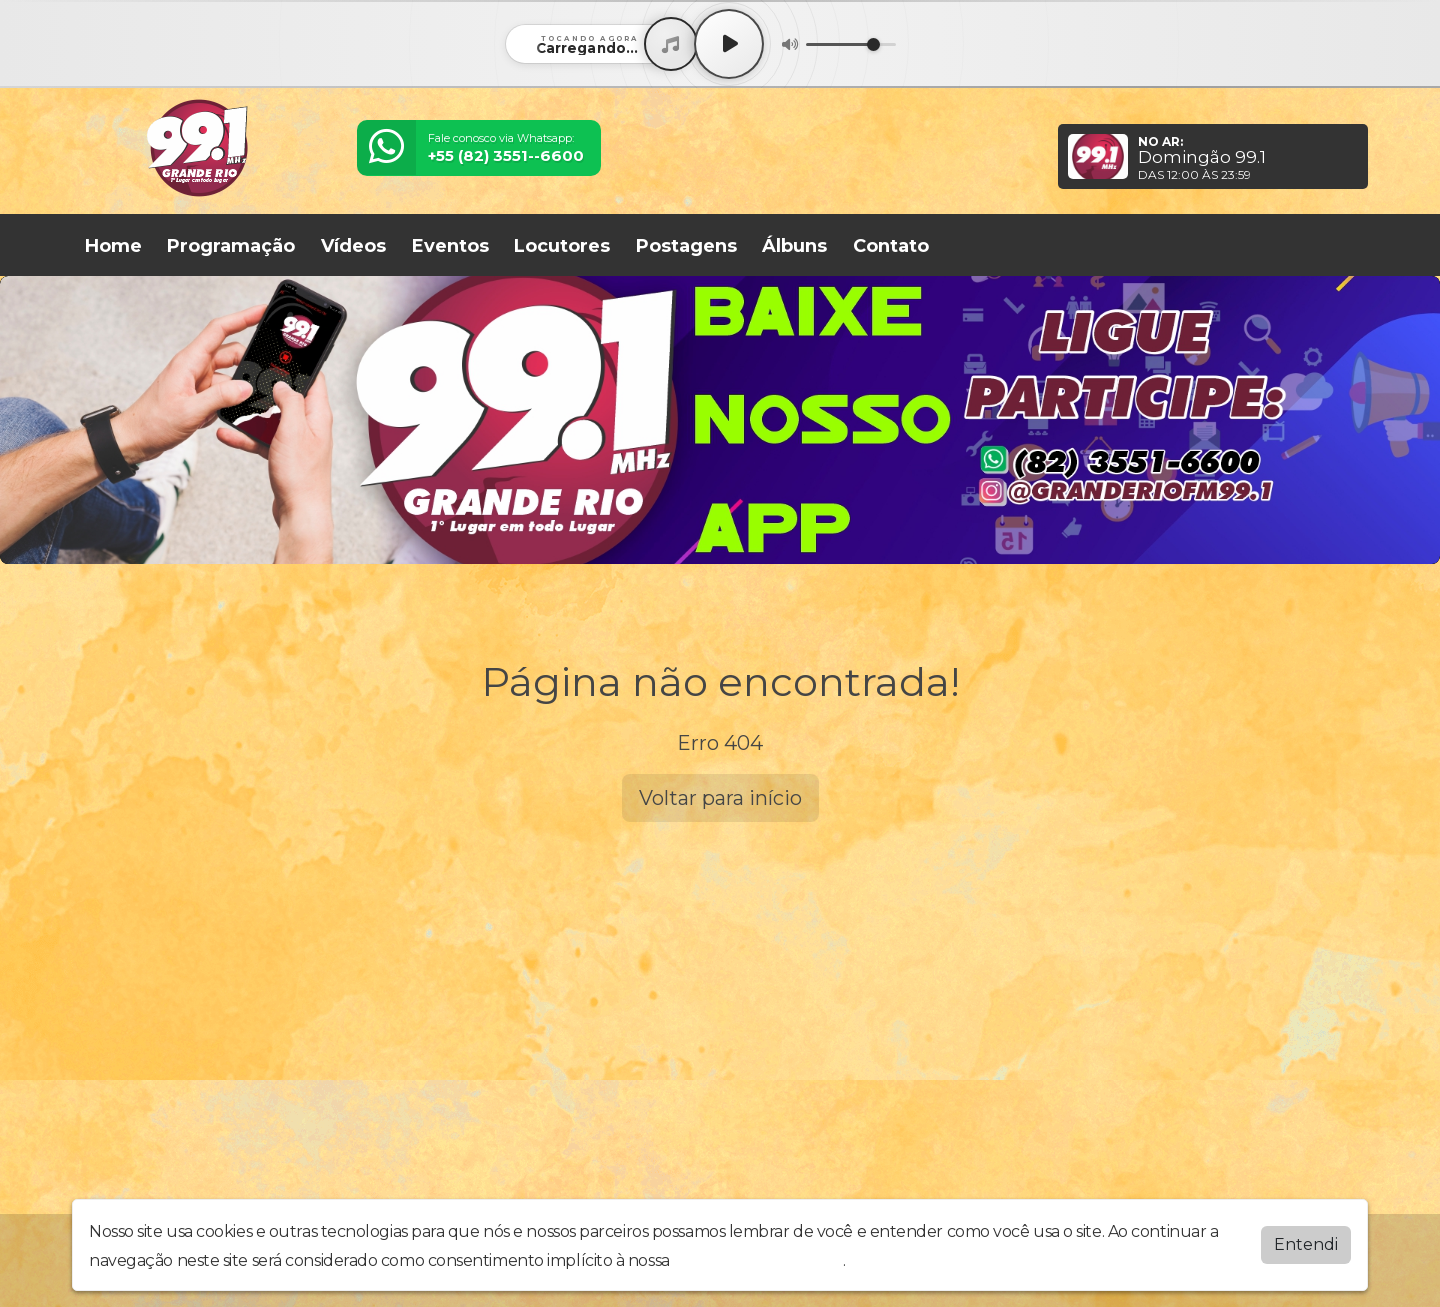 The width and height of the screenshot is (1440, 1307). What do you see at coordinates (113, 246) in the screenshot?
I see `Home` at bounding box center [113, 246].